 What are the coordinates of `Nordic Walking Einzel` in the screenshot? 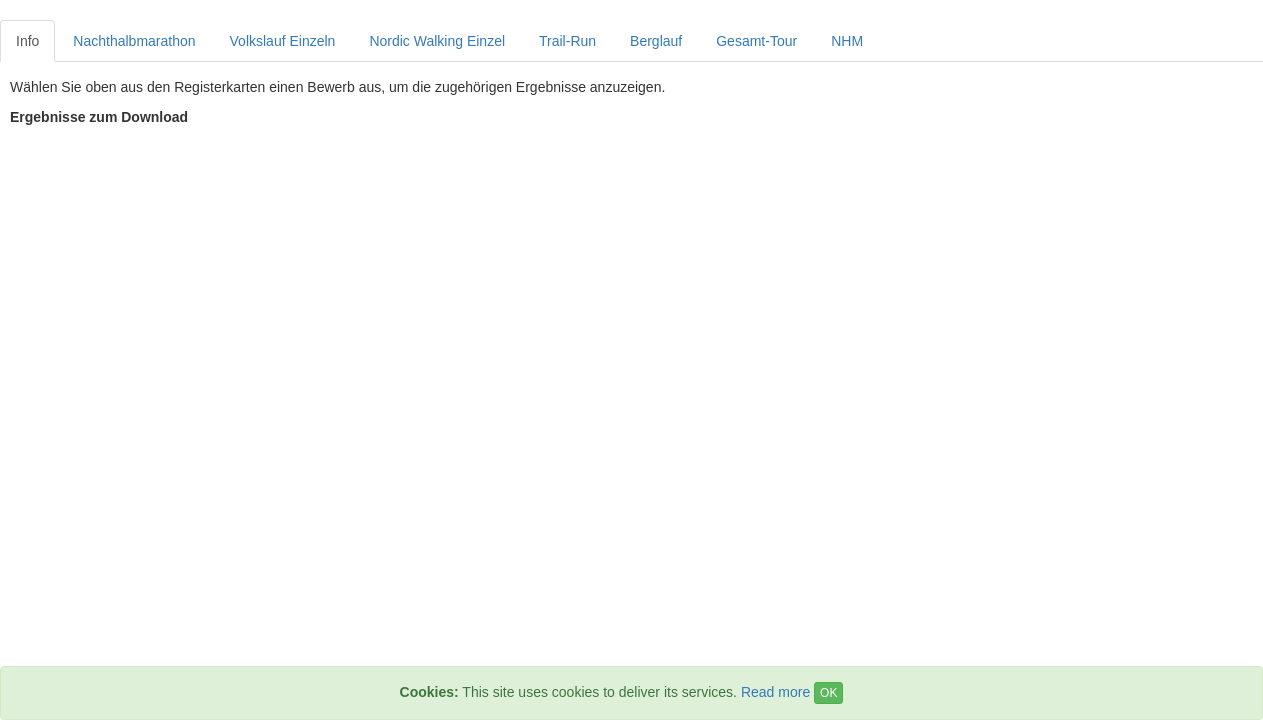 It's located at (437, 41).